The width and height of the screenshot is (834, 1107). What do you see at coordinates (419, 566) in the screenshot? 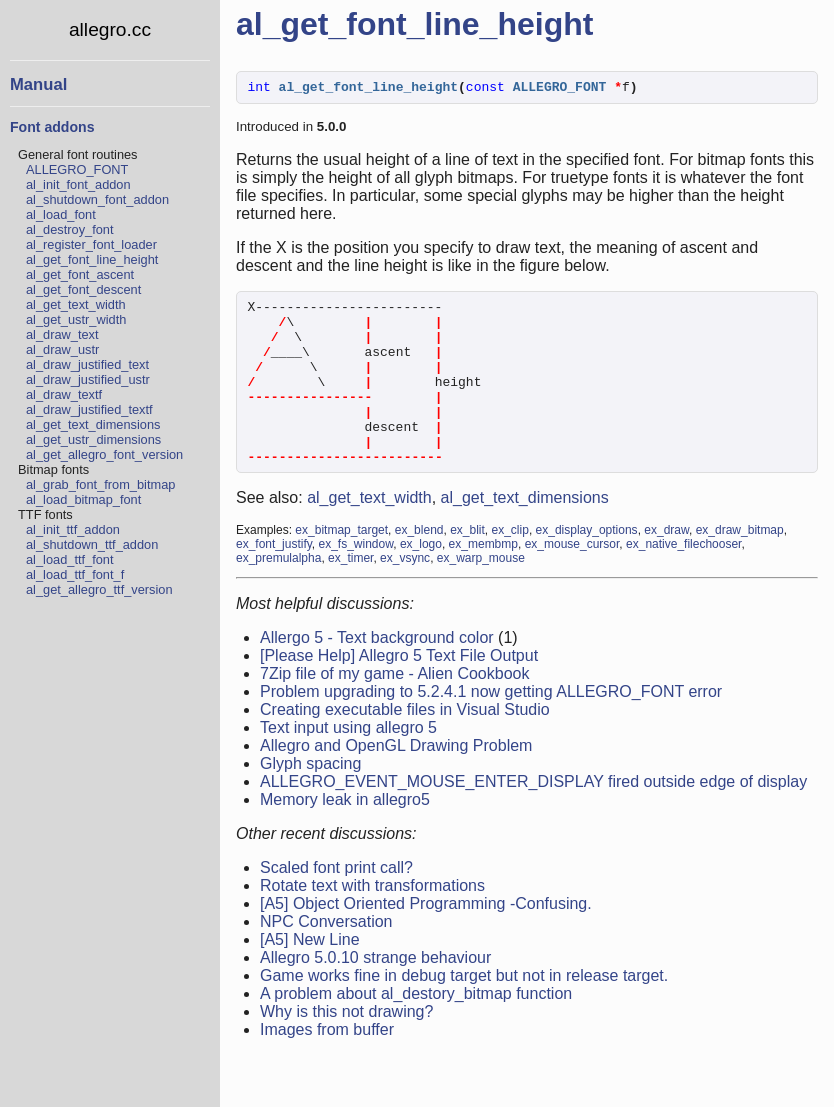
I see `ex_blend` at bounding box center [419, 566].